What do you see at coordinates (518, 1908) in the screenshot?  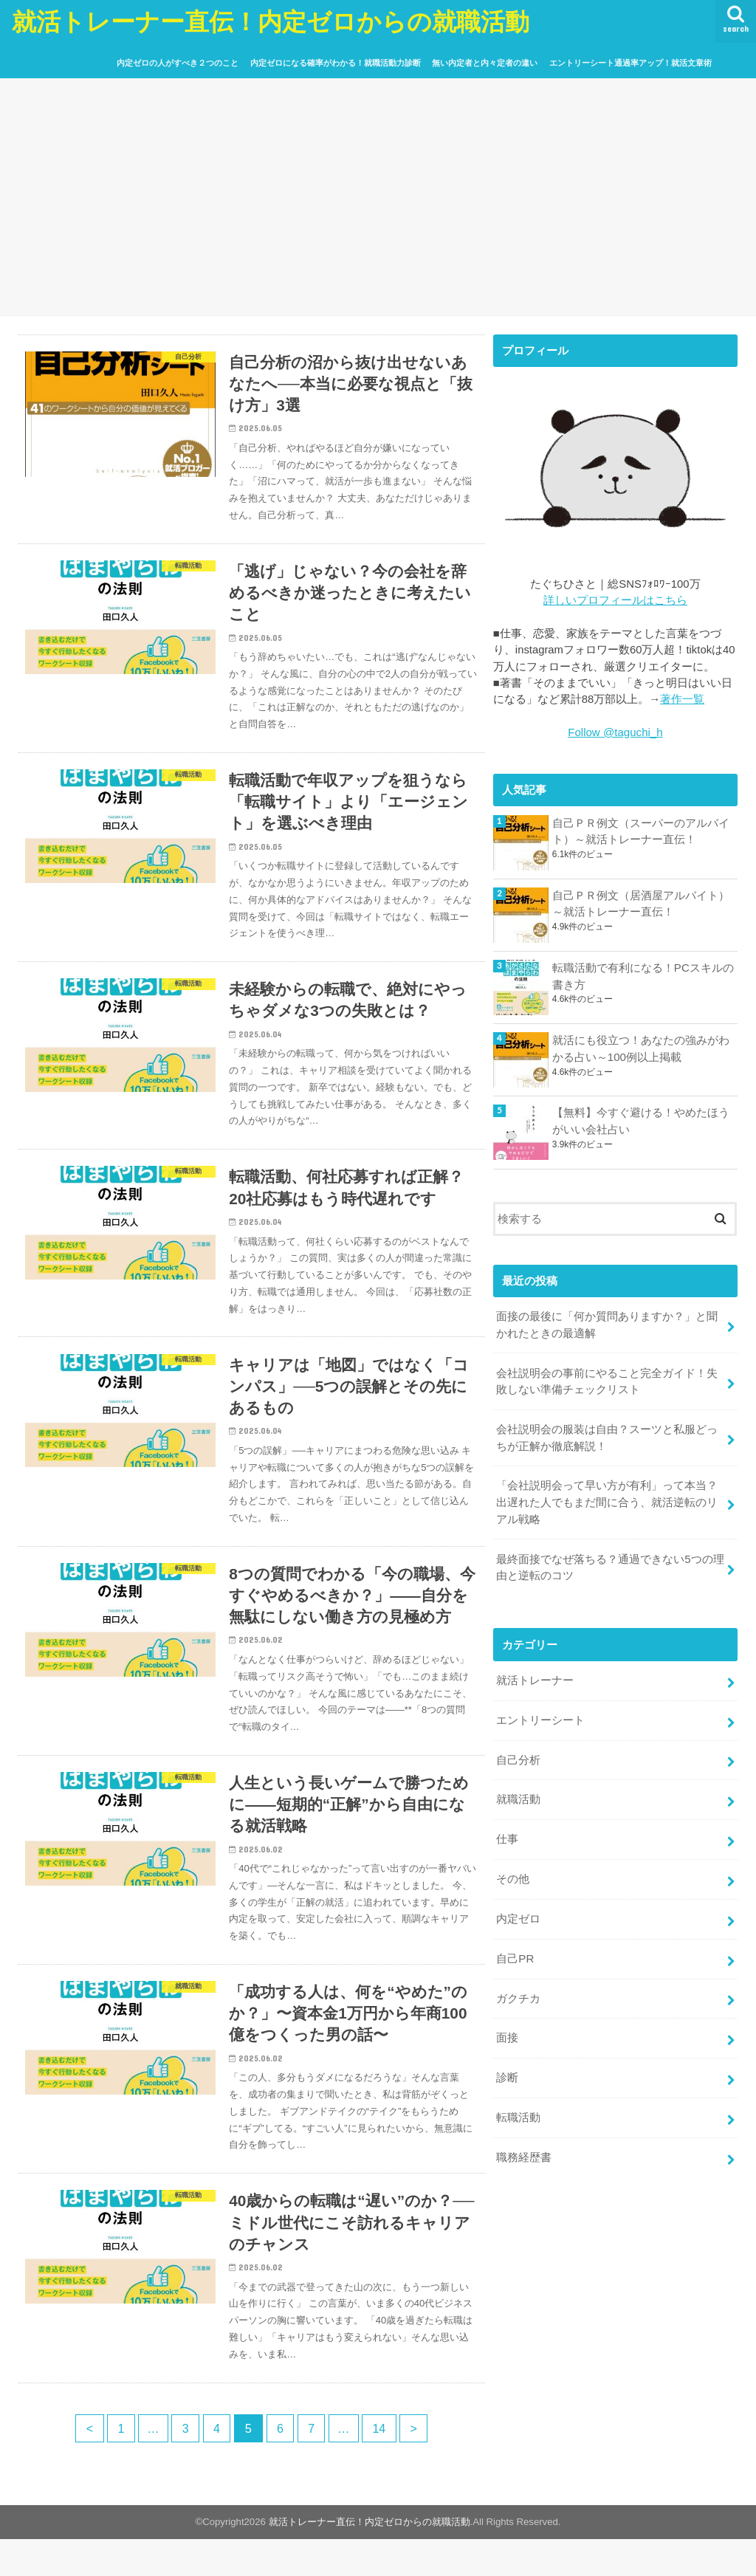 I see `内定ゼロ` at bounding box center [518, 1908].